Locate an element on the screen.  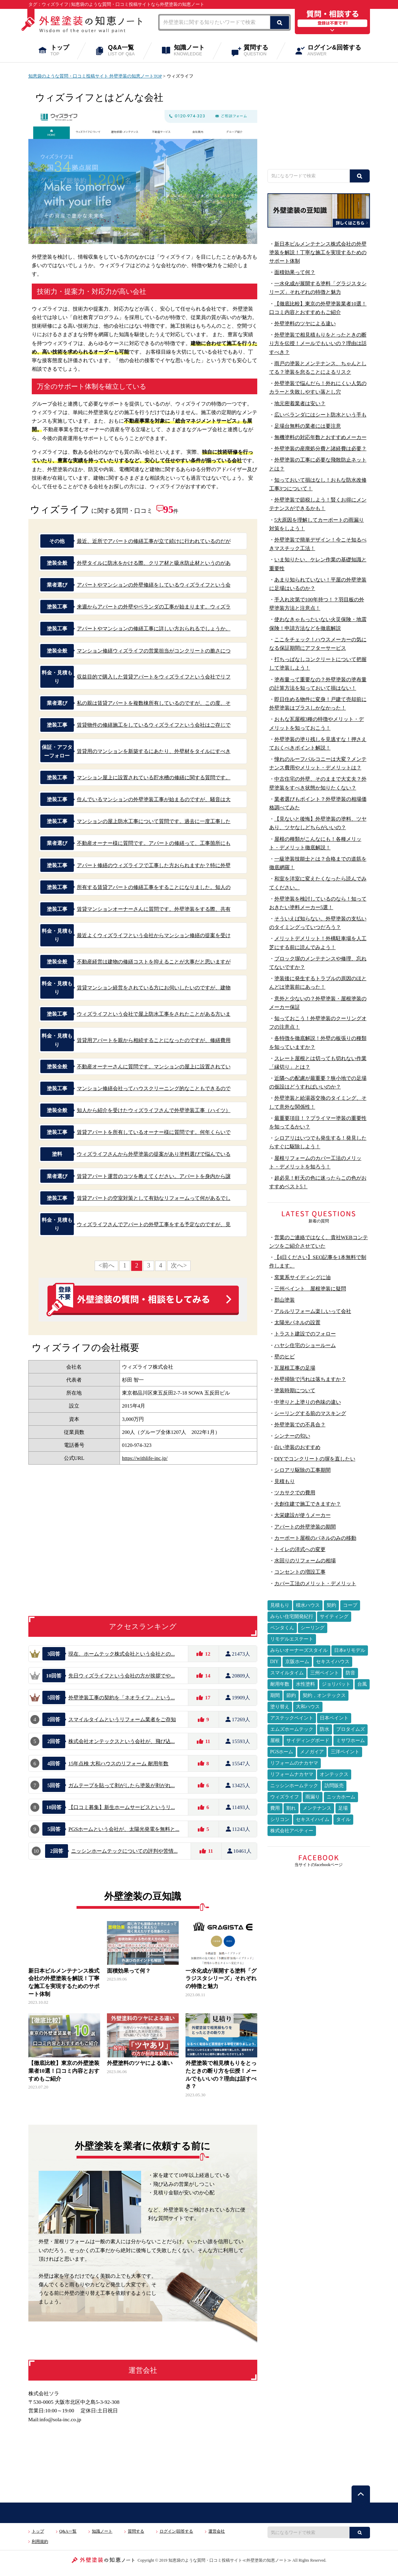
防水 is located at coordinates (324, 1729).